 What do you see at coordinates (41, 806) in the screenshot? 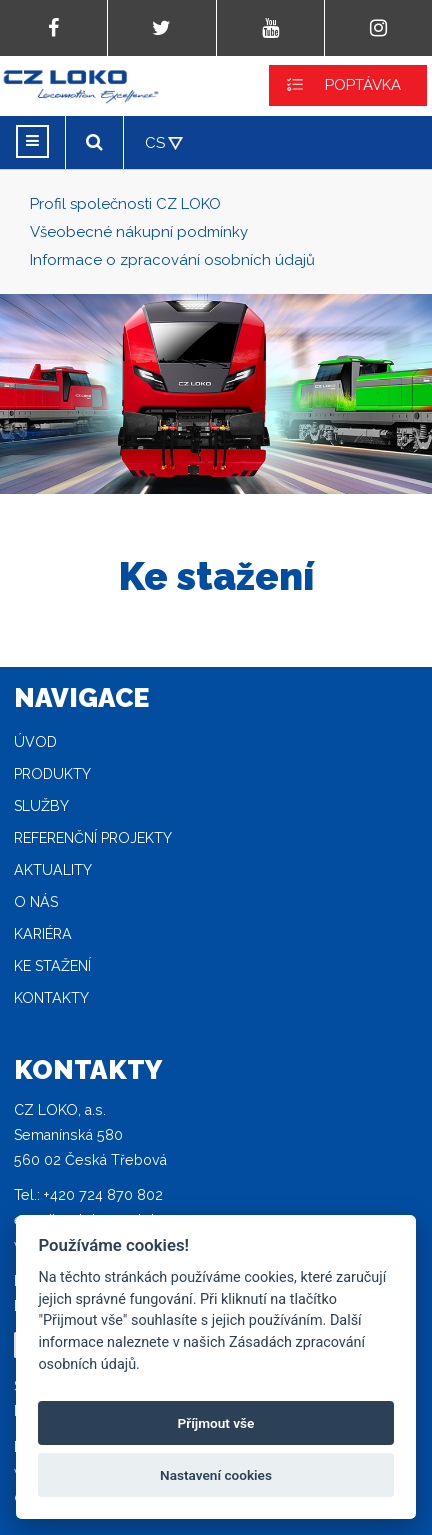
I see `Služby` at bounding box center [41, 806].